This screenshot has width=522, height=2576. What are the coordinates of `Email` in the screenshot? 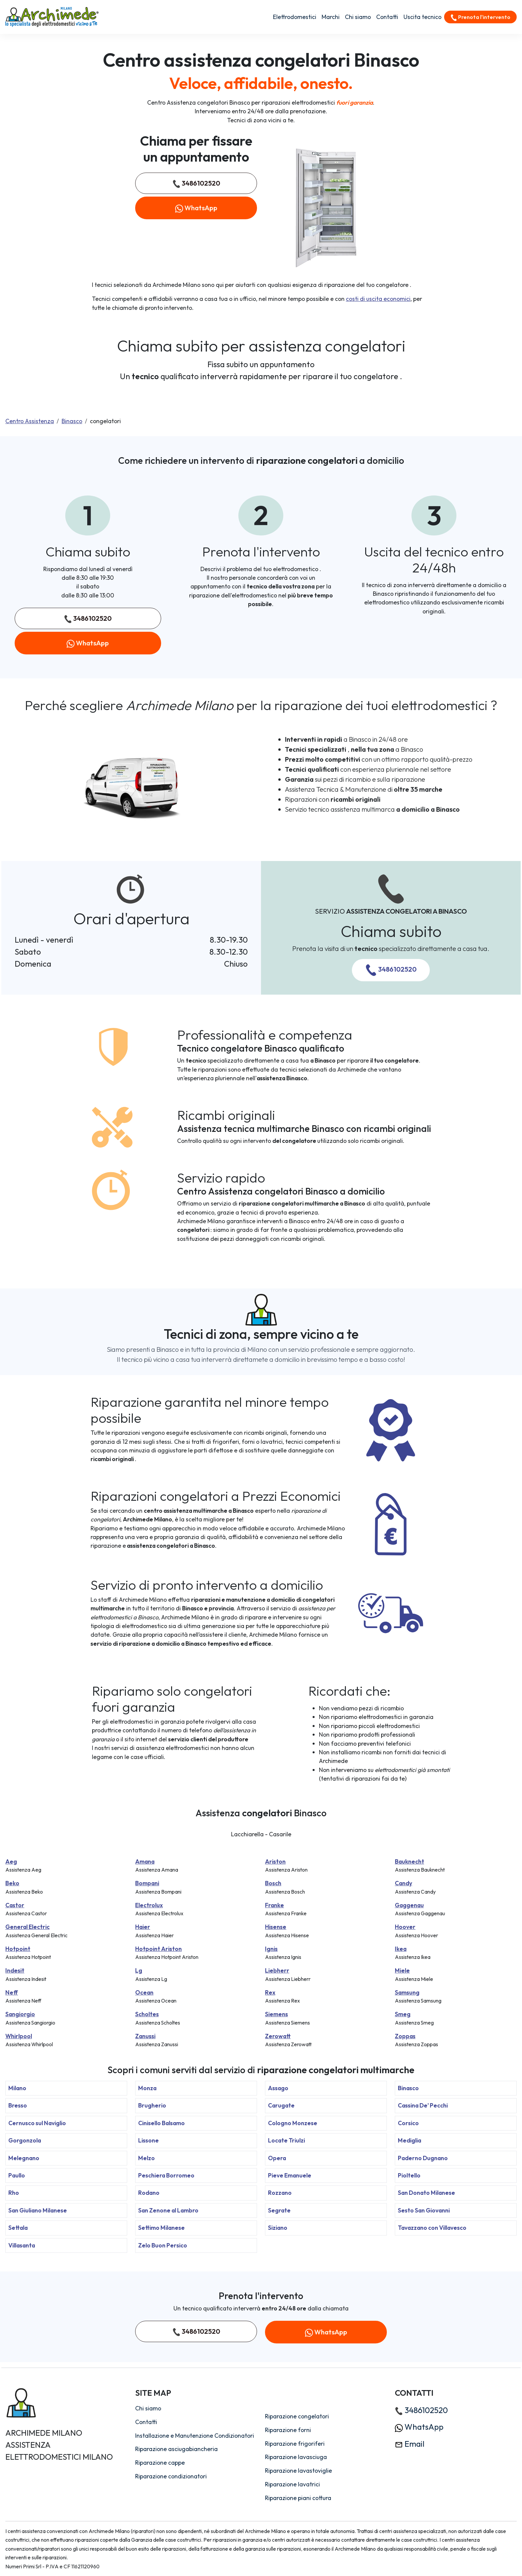 It's located at (409, 2444).